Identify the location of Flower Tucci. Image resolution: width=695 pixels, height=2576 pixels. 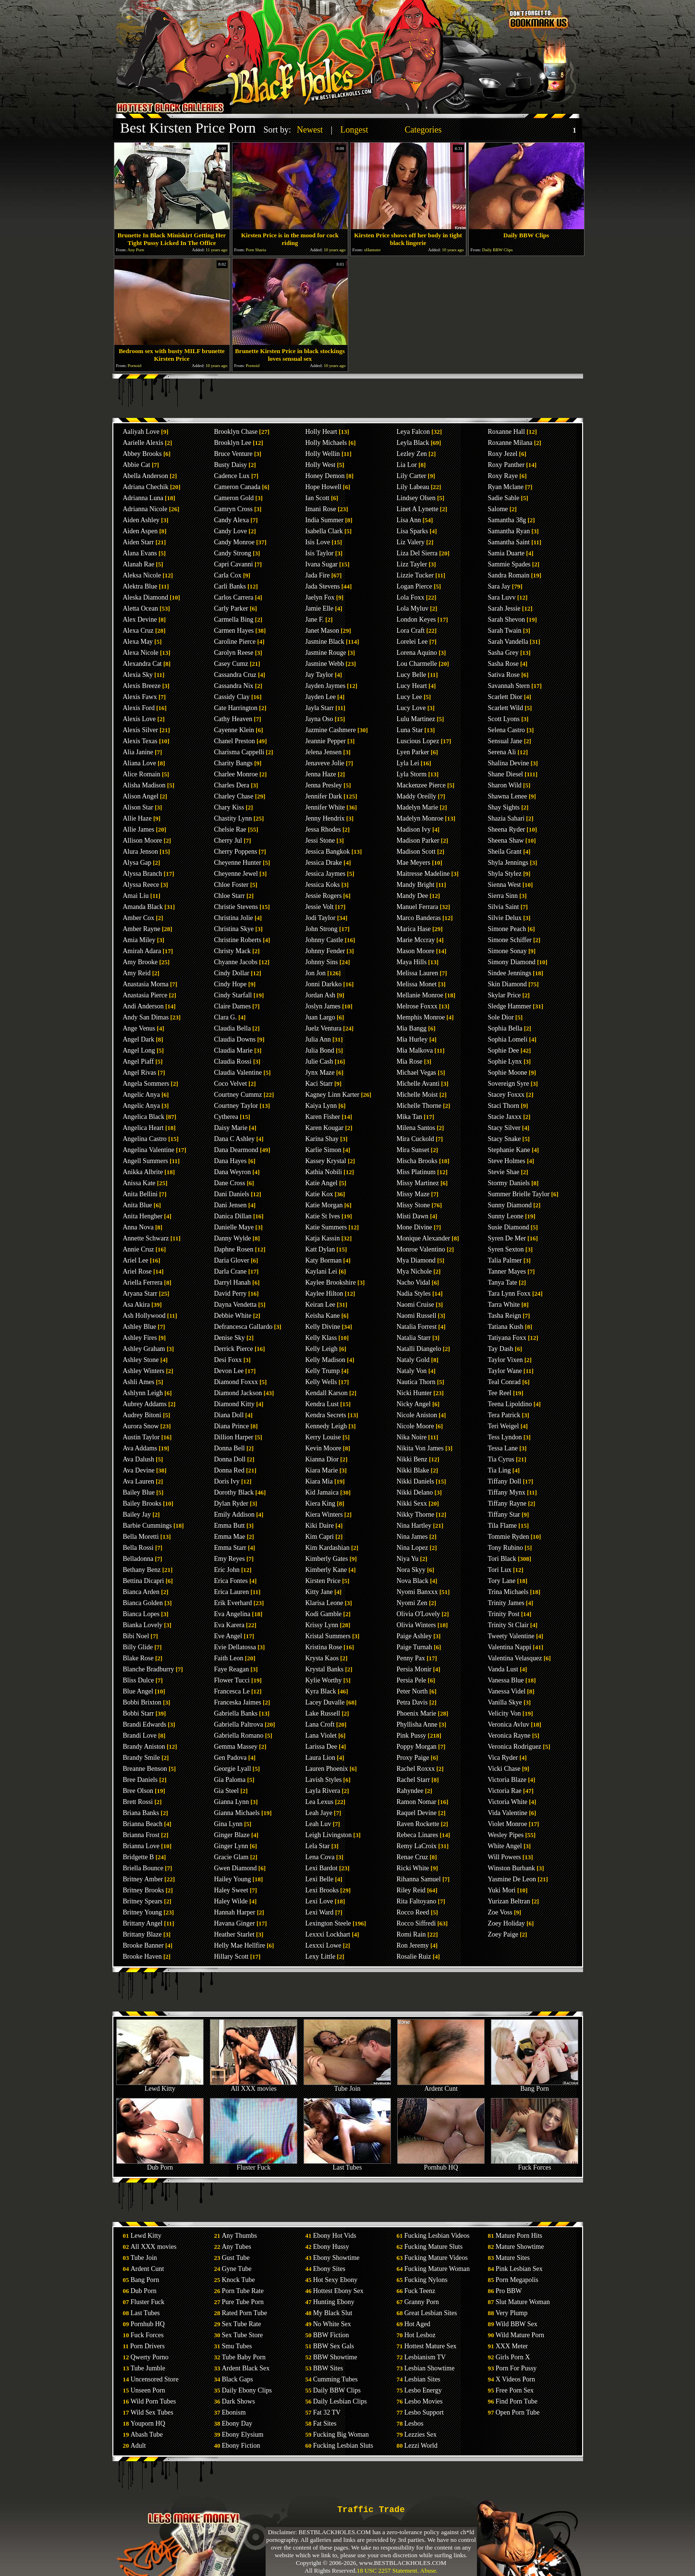
(232, 1680).